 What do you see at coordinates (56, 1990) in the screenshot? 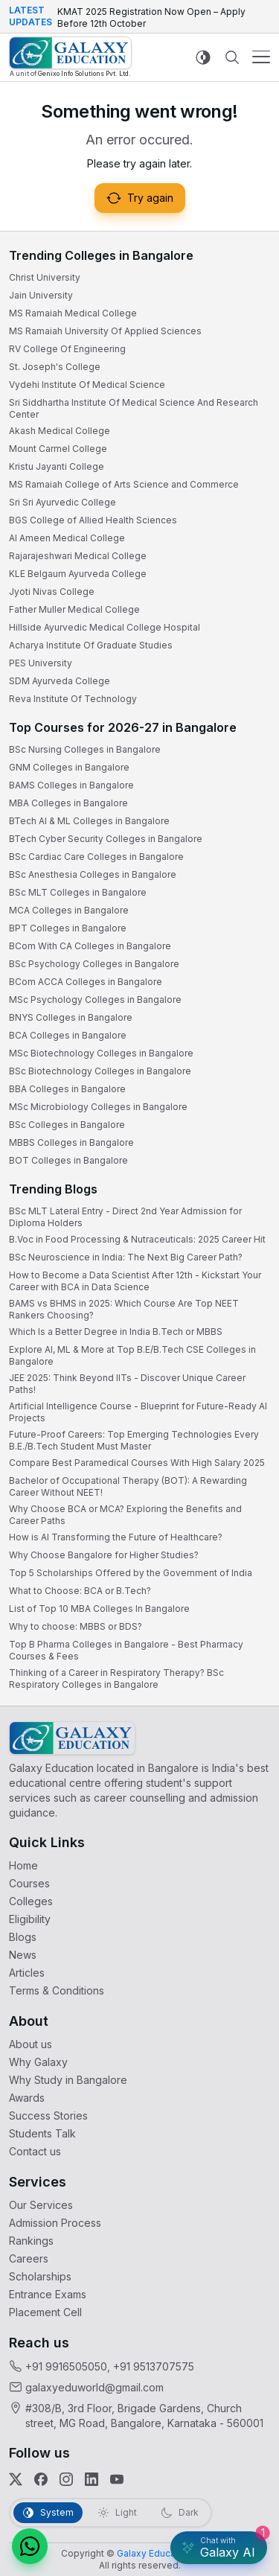
I see `Terms & Conditions [link]` at bounding box center [56, 1990].